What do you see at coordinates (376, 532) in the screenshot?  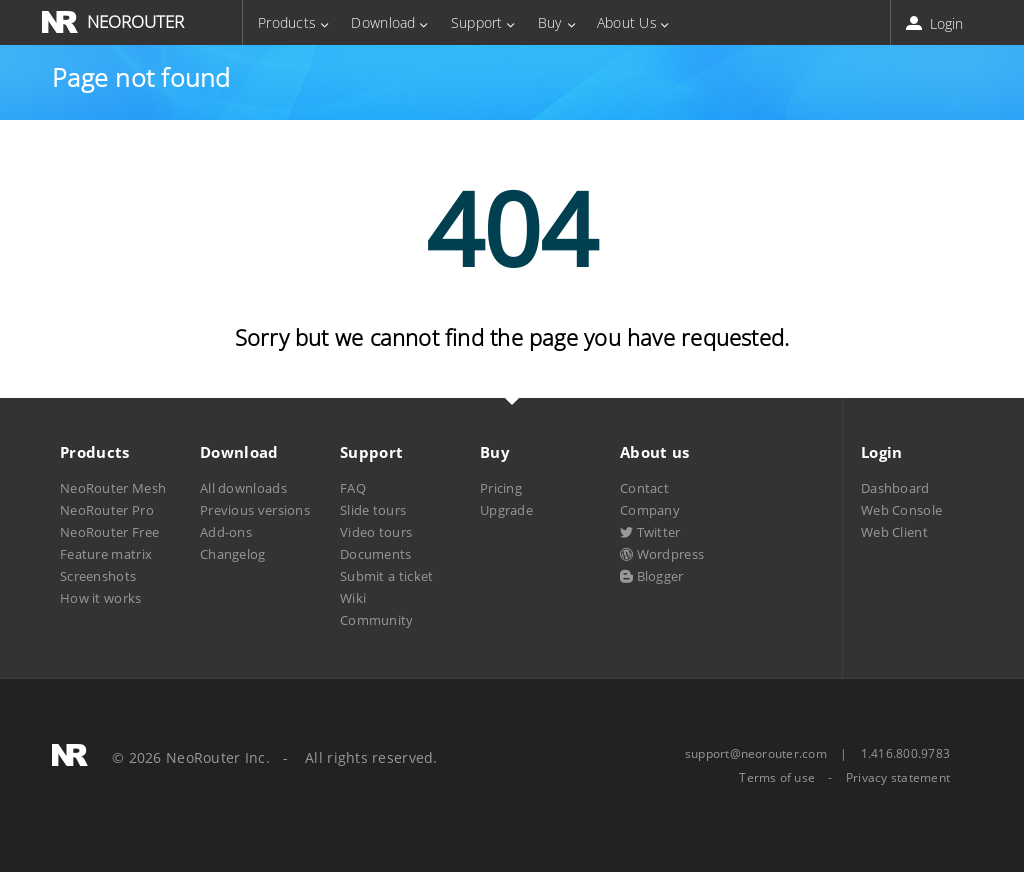 I see `Video tours` at bounding box center [376, 532].